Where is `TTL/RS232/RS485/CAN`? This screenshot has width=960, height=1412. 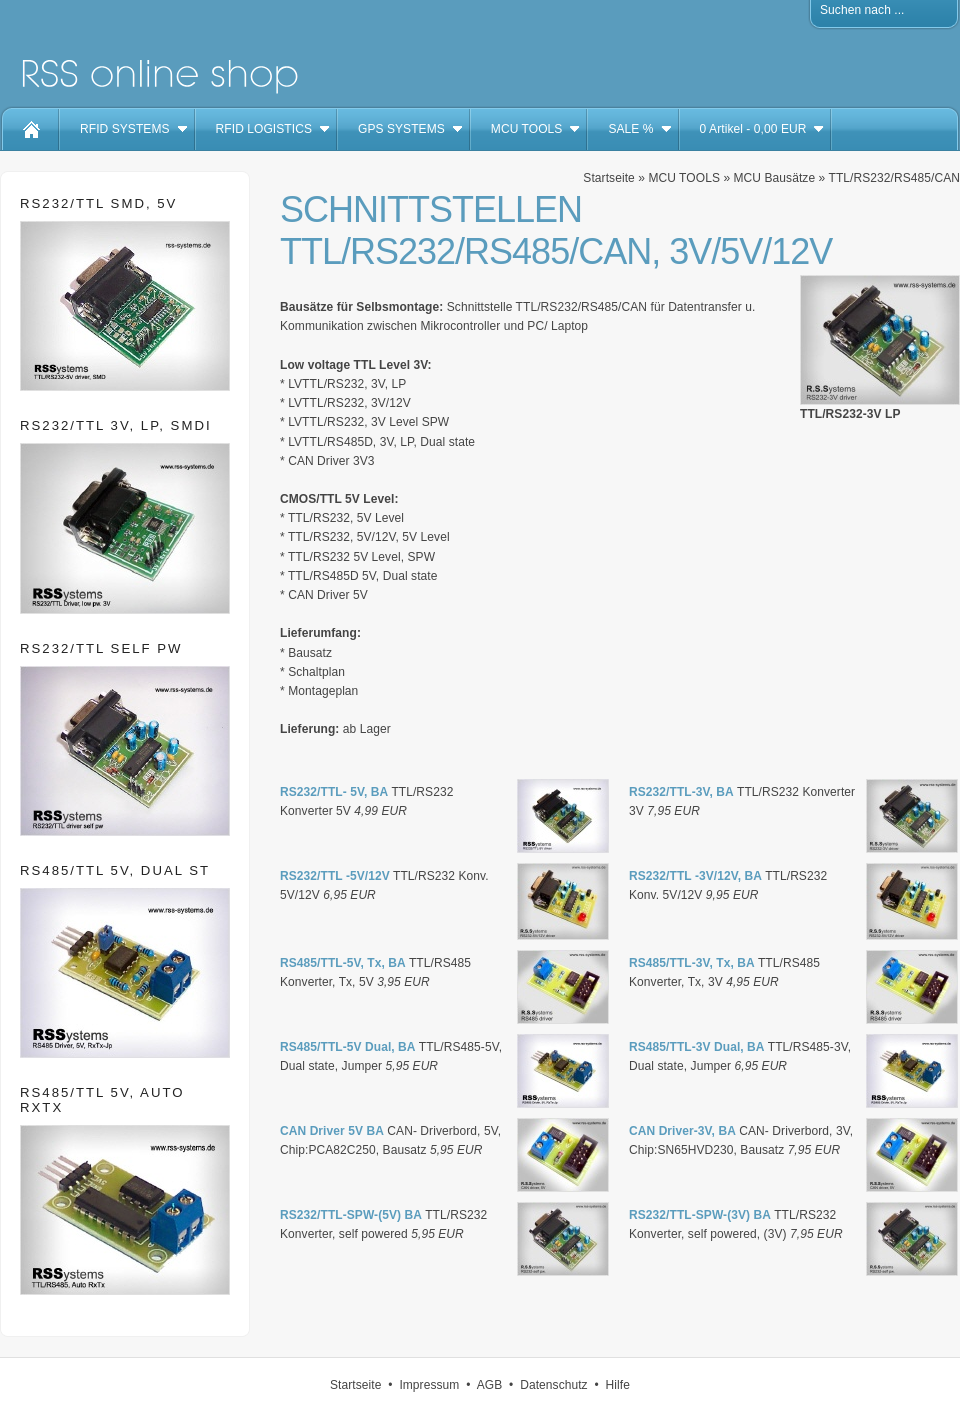
TTL/RS232/RS485/CAN is located at coordinates (894, 178).